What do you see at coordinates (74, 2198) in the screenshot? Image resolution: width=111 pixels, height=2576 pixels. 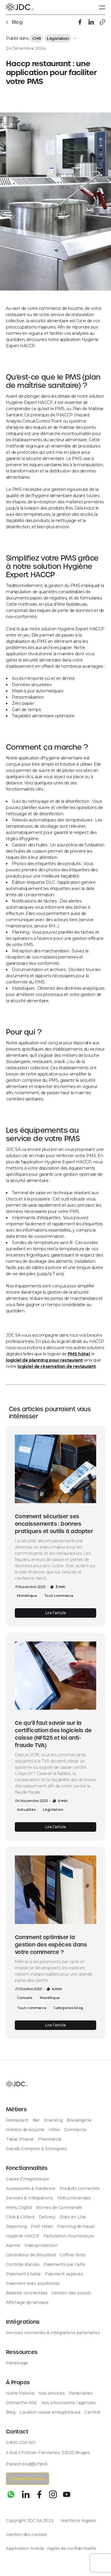 I see `Télécommandes` at bounding box center [74, 2198].